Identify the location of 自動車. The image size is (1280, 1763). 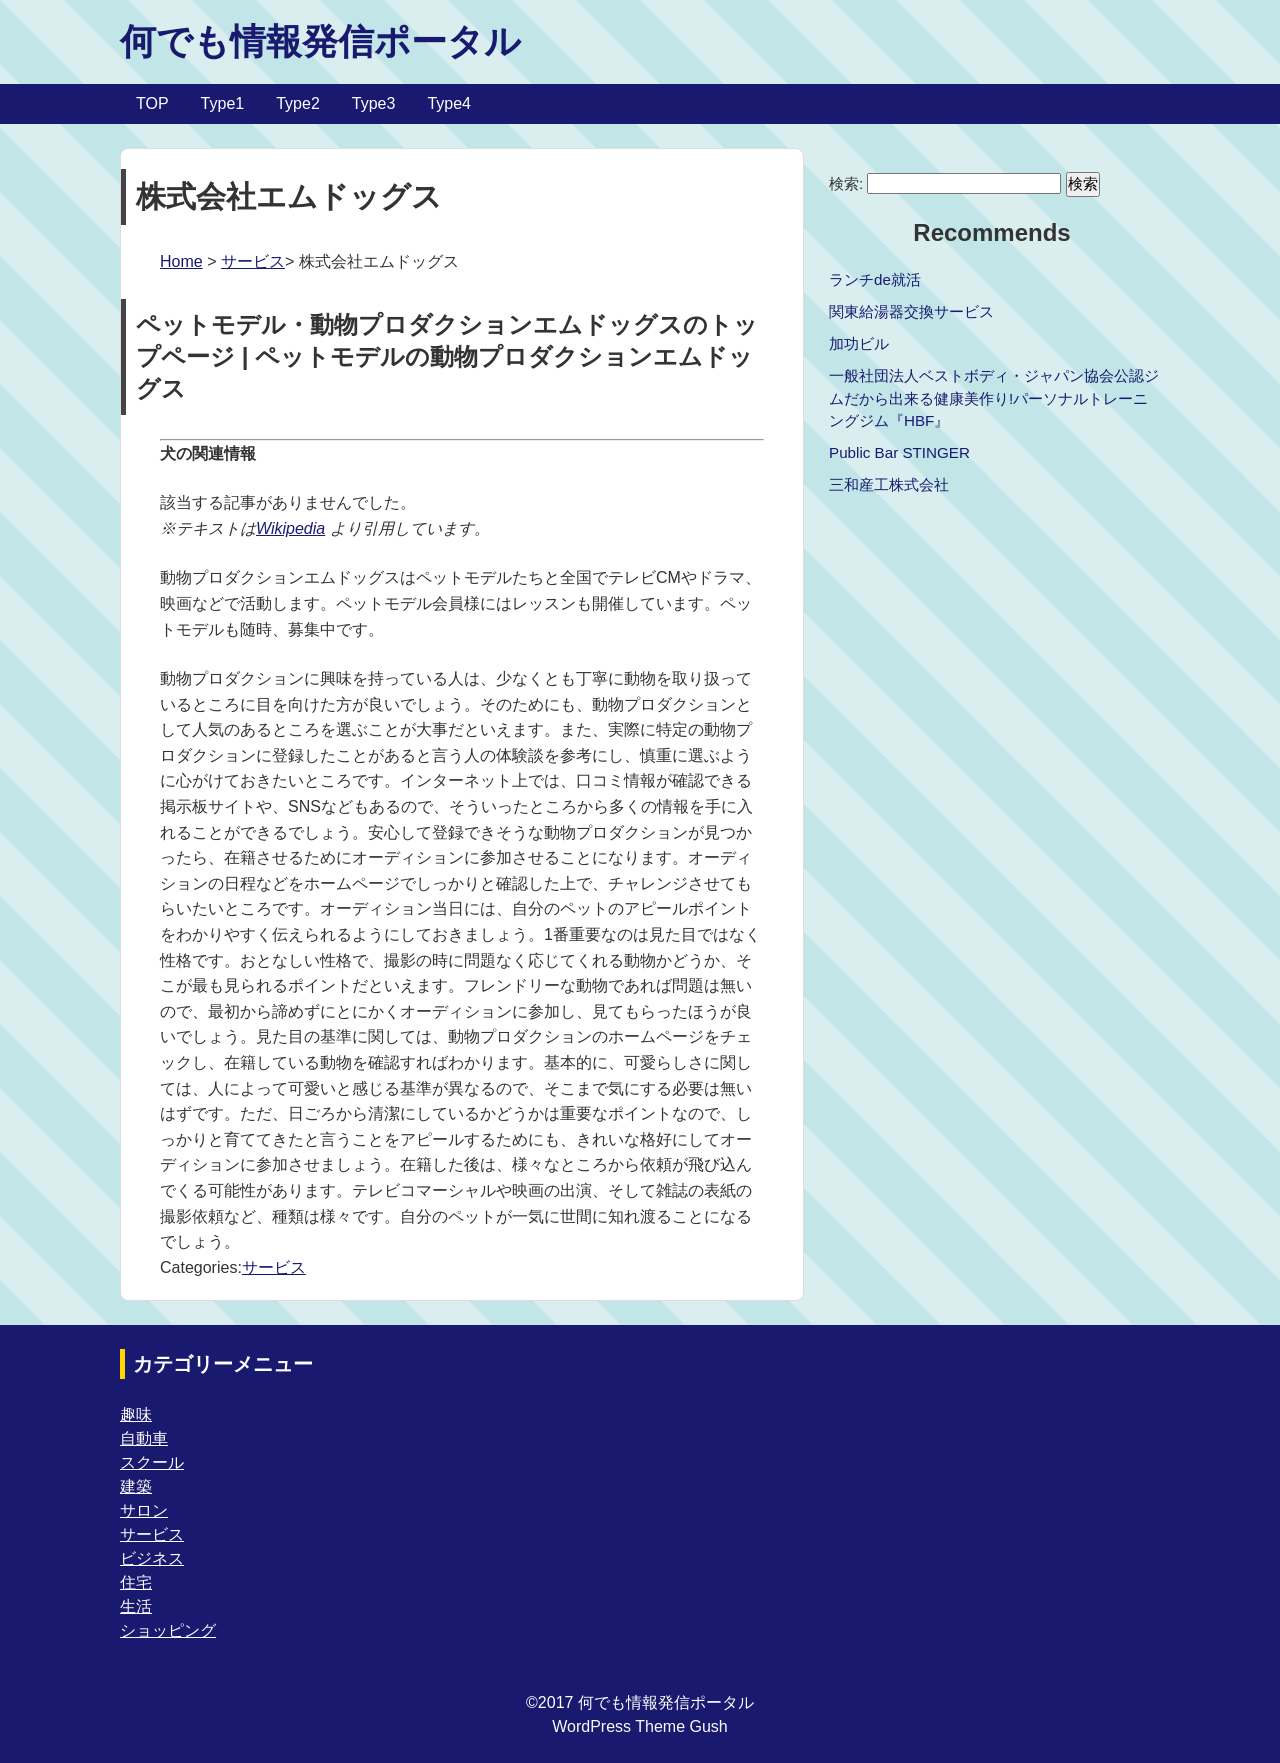
(144, 1438).